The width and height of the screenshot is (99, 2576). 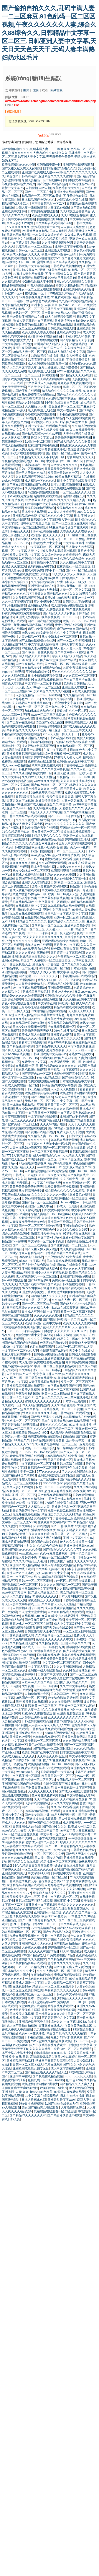 What do you see at coordinates (75, 195) in the screenshot?
I see `五月天综合av影院` at bounding box center [75, 195].